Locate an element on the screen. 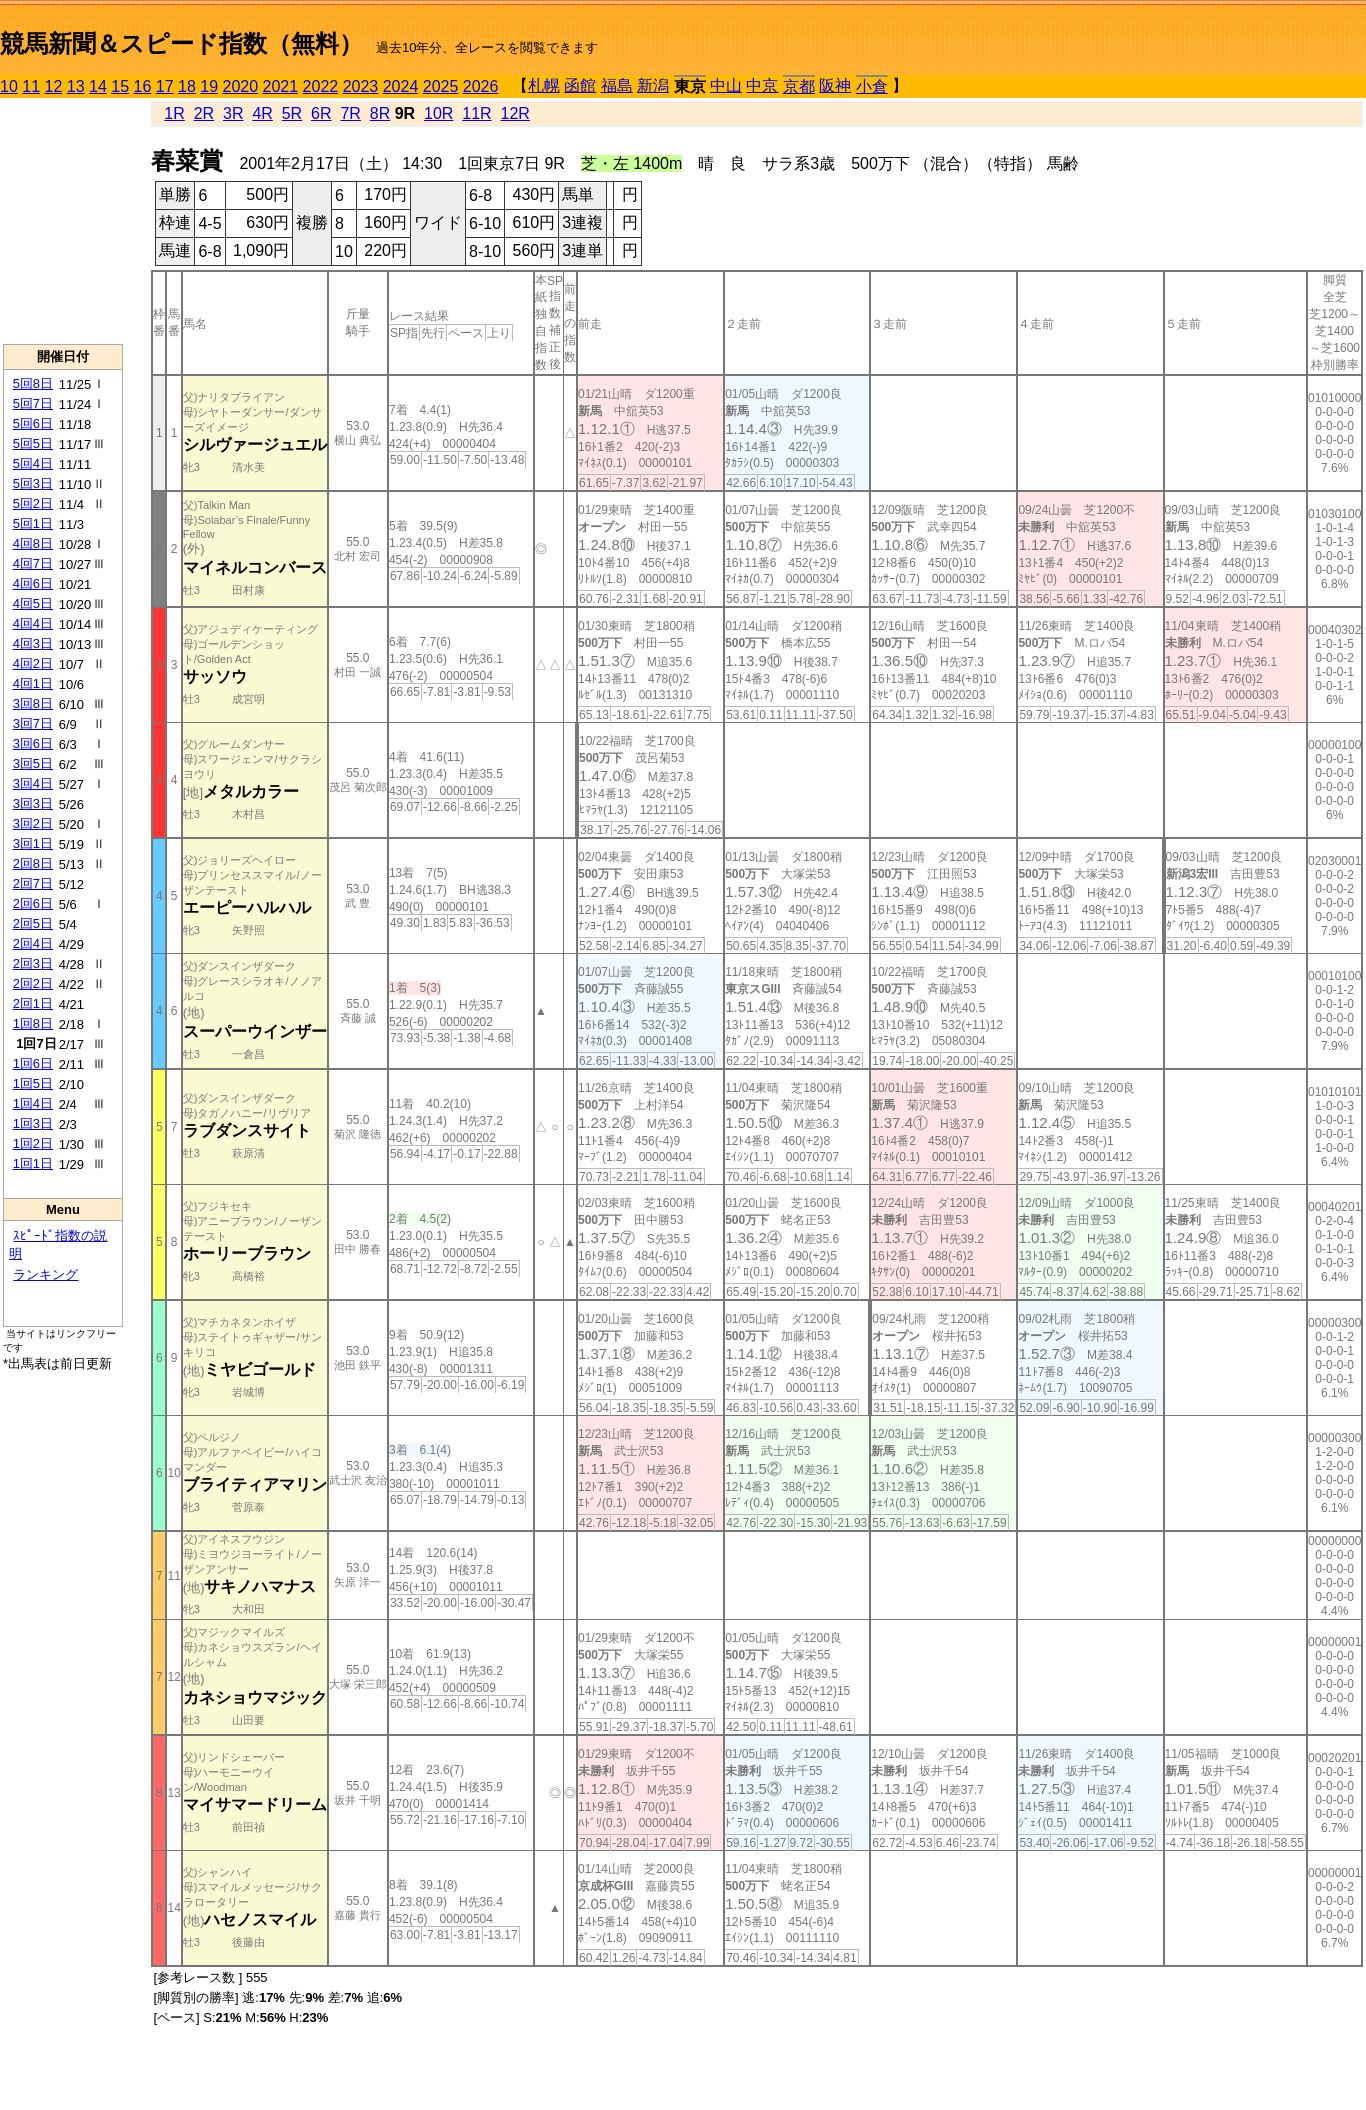 The image size is (1366, 2110). 4回1日 is located at coordinates (33, 683).